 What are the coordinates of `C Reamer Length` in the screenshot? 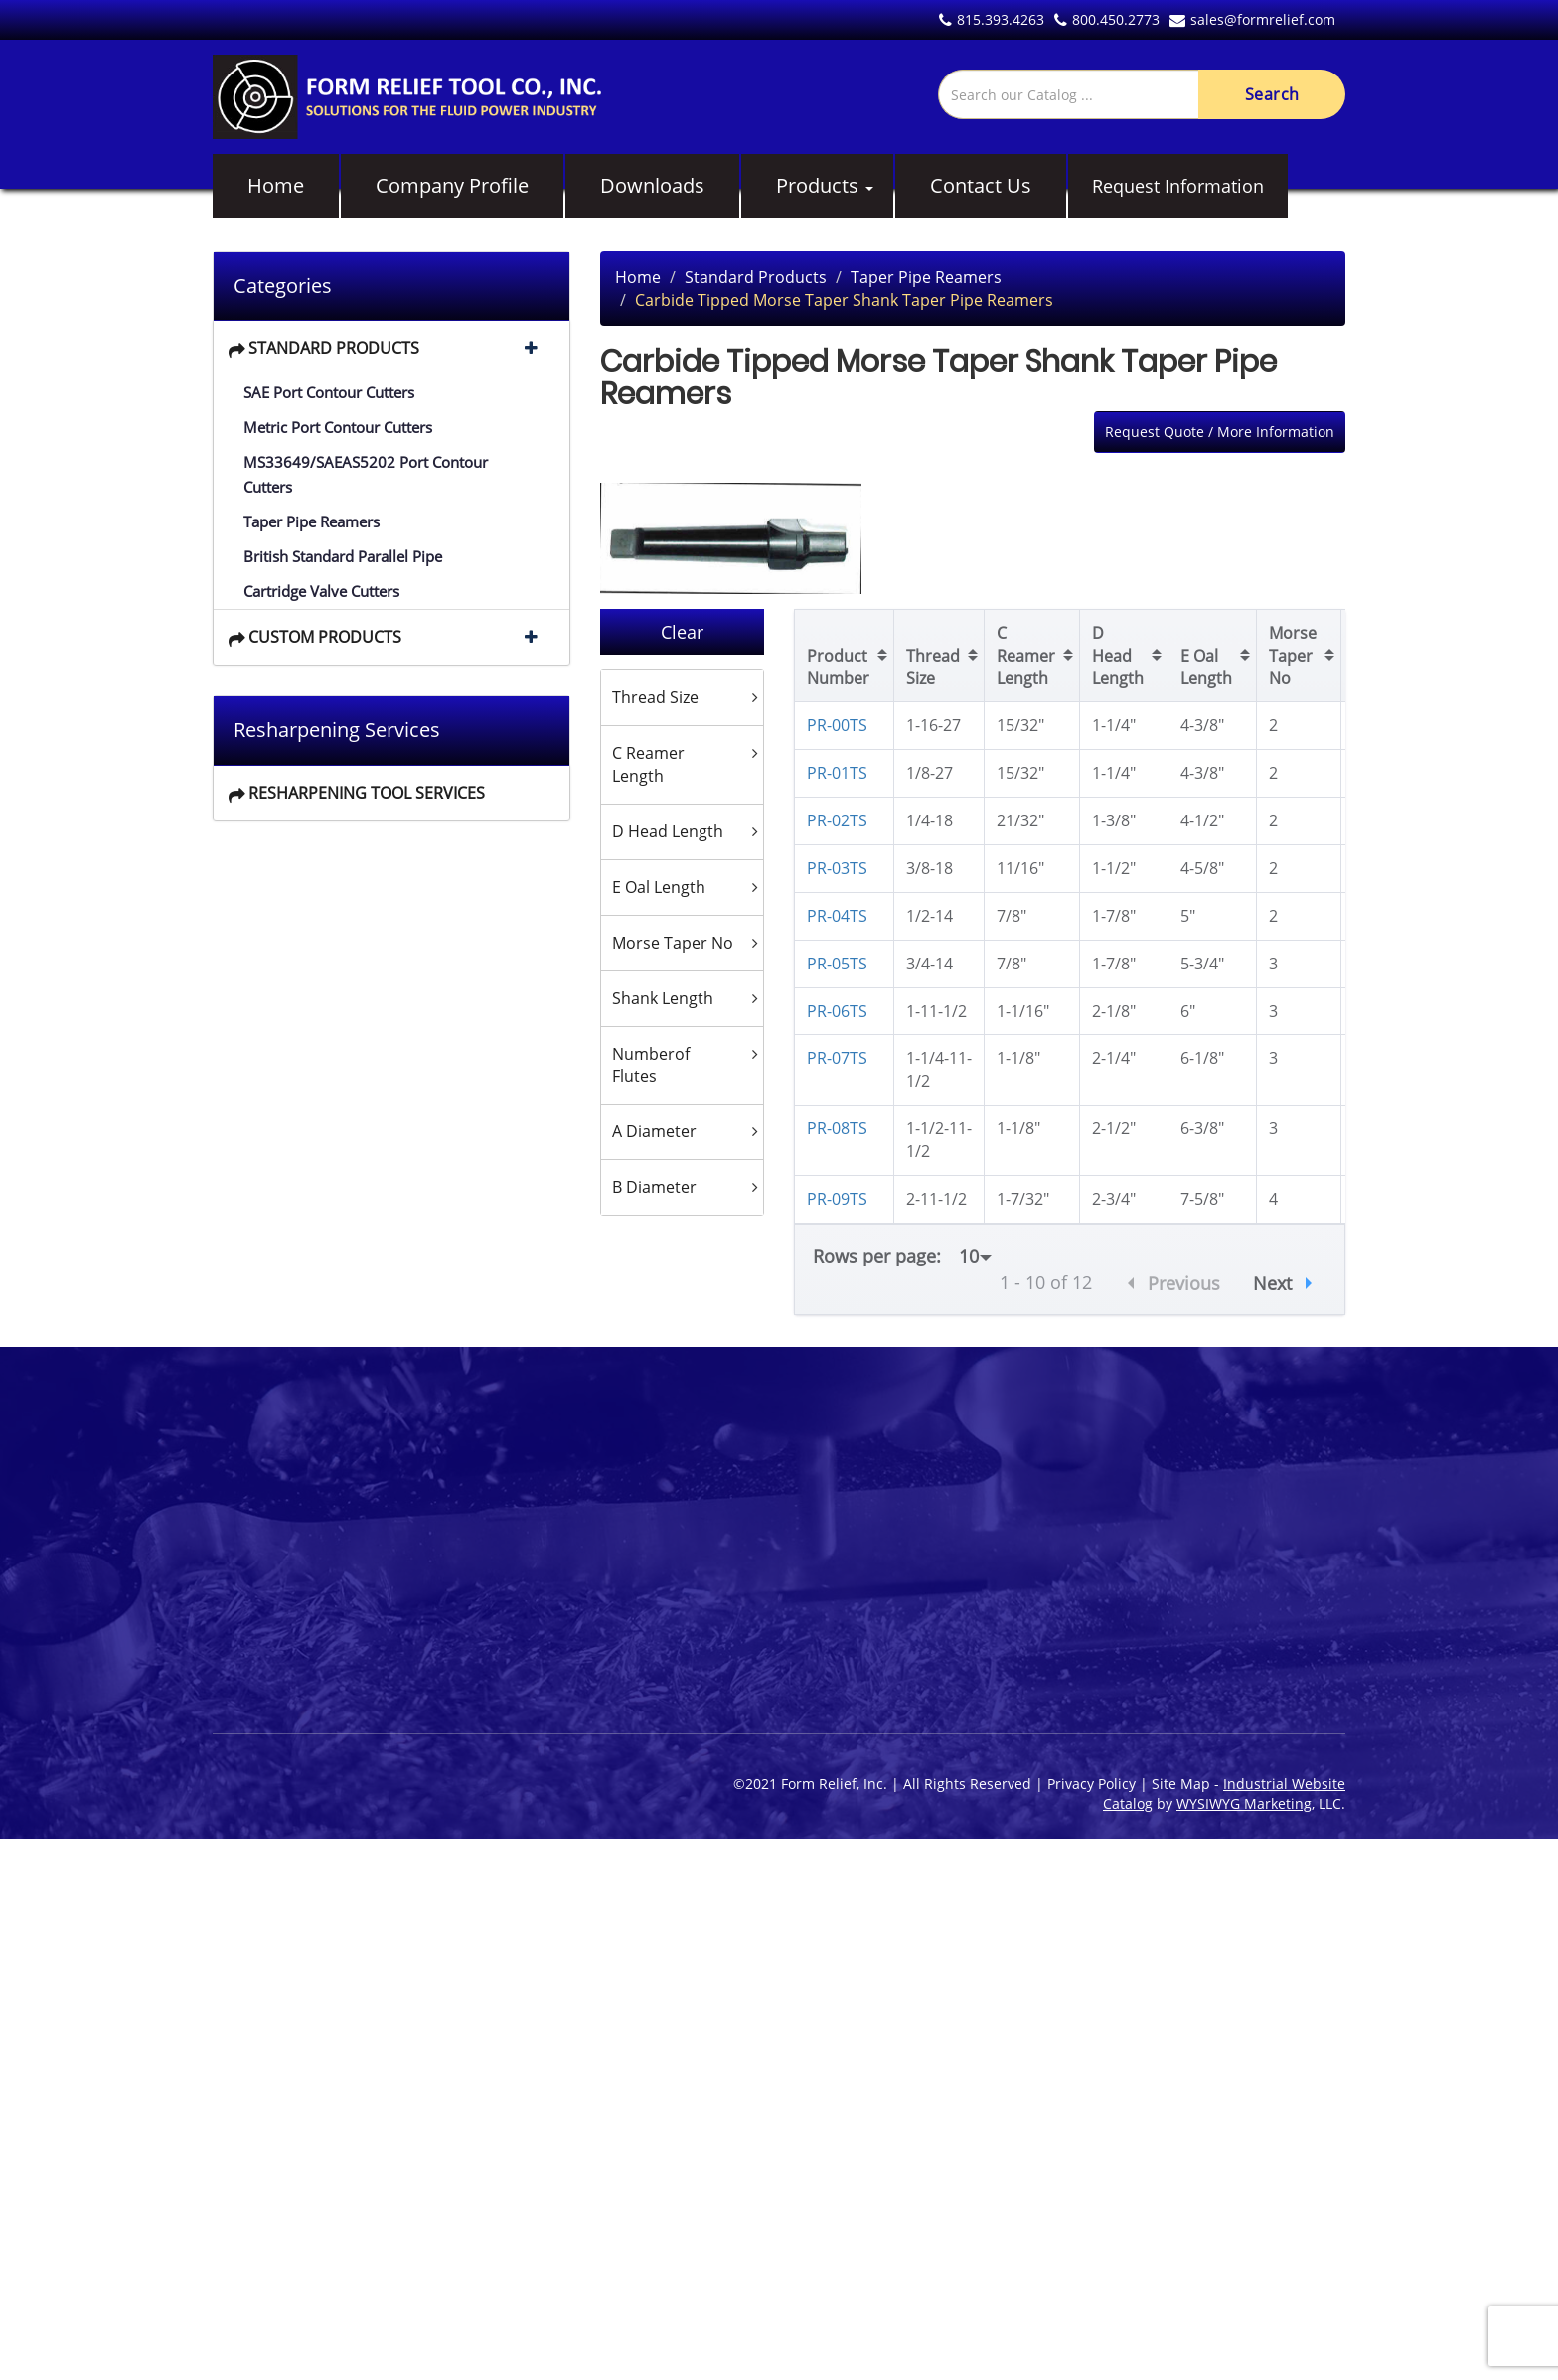 It's located at (648, 764).